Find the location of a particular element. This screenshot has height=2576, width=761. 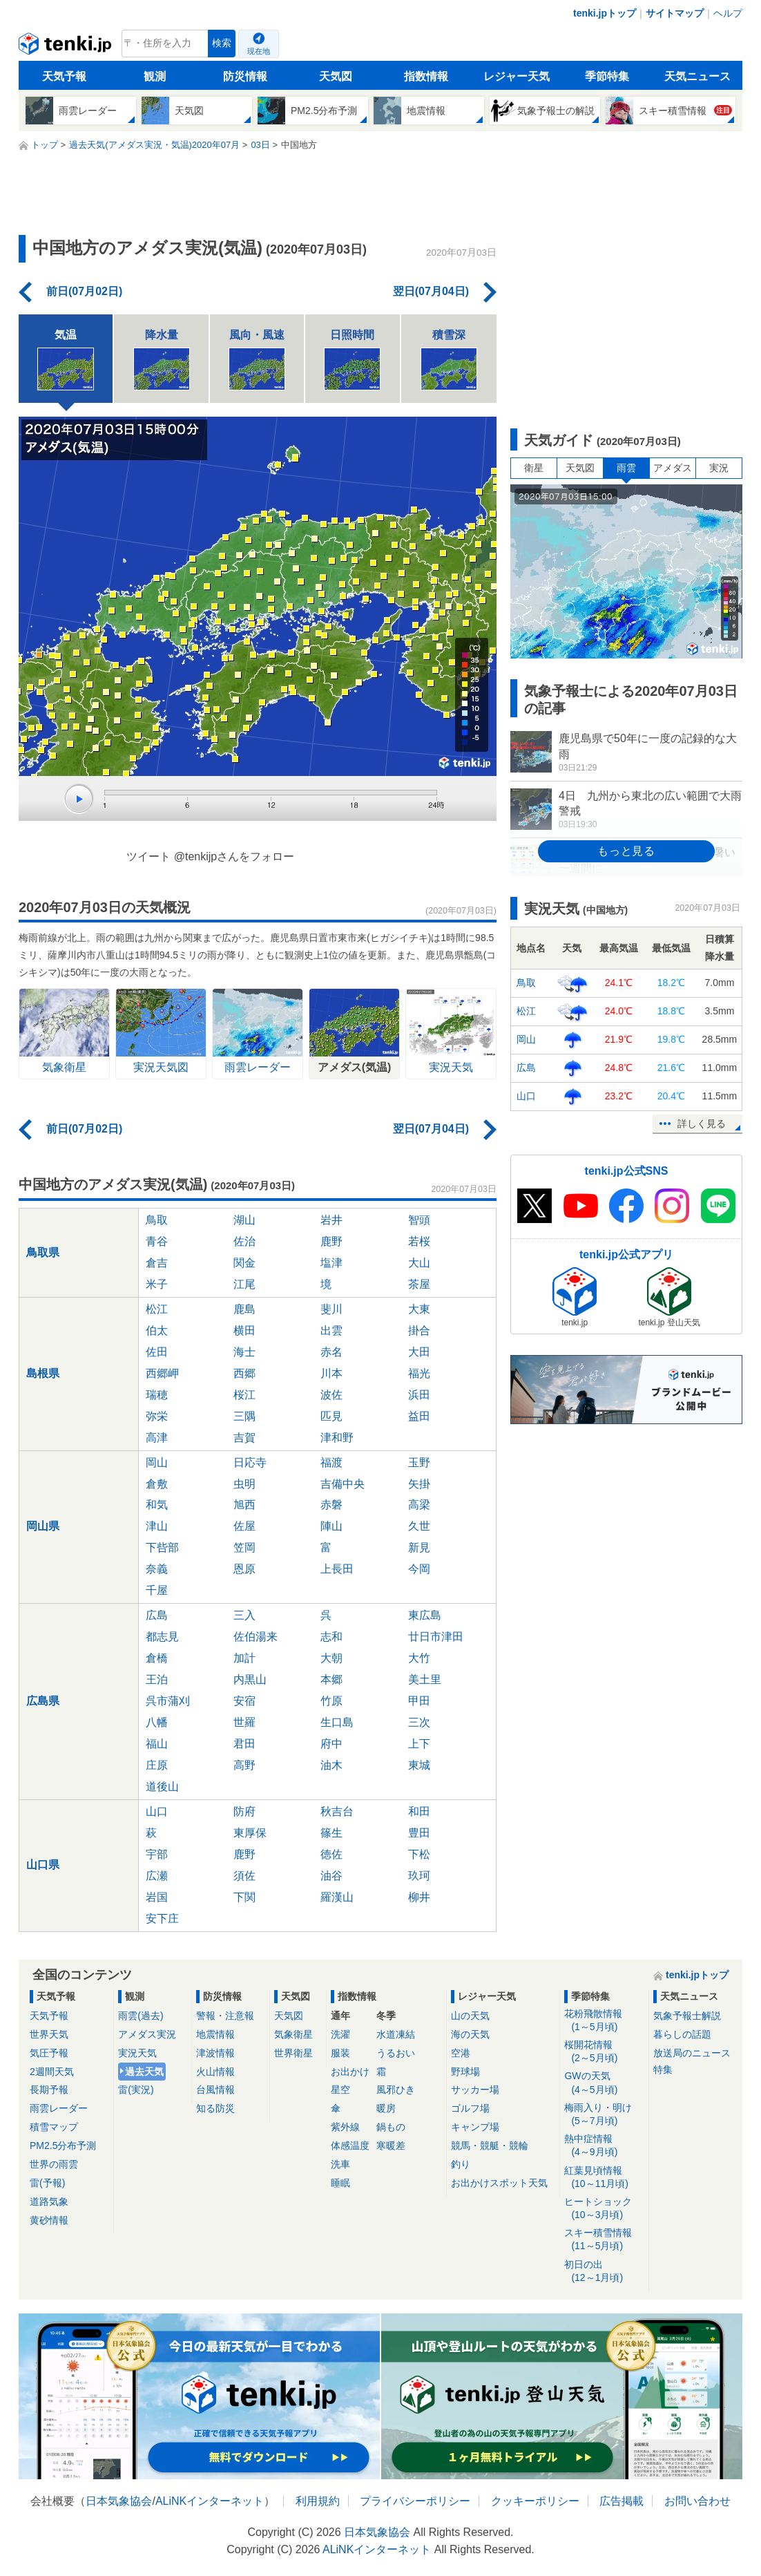

赤磐 is located at coordinates (331, 1504).